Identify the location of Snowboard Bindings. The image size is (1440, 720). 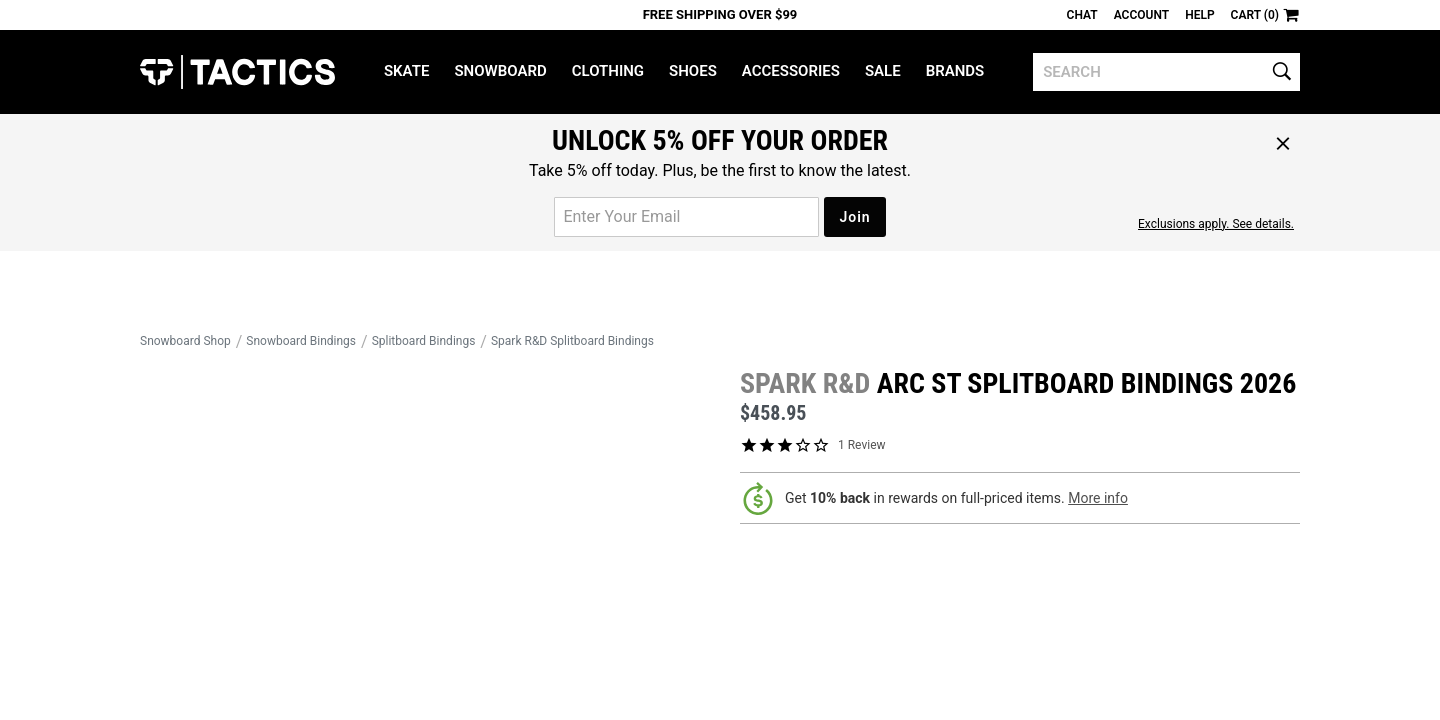
(301, 341).